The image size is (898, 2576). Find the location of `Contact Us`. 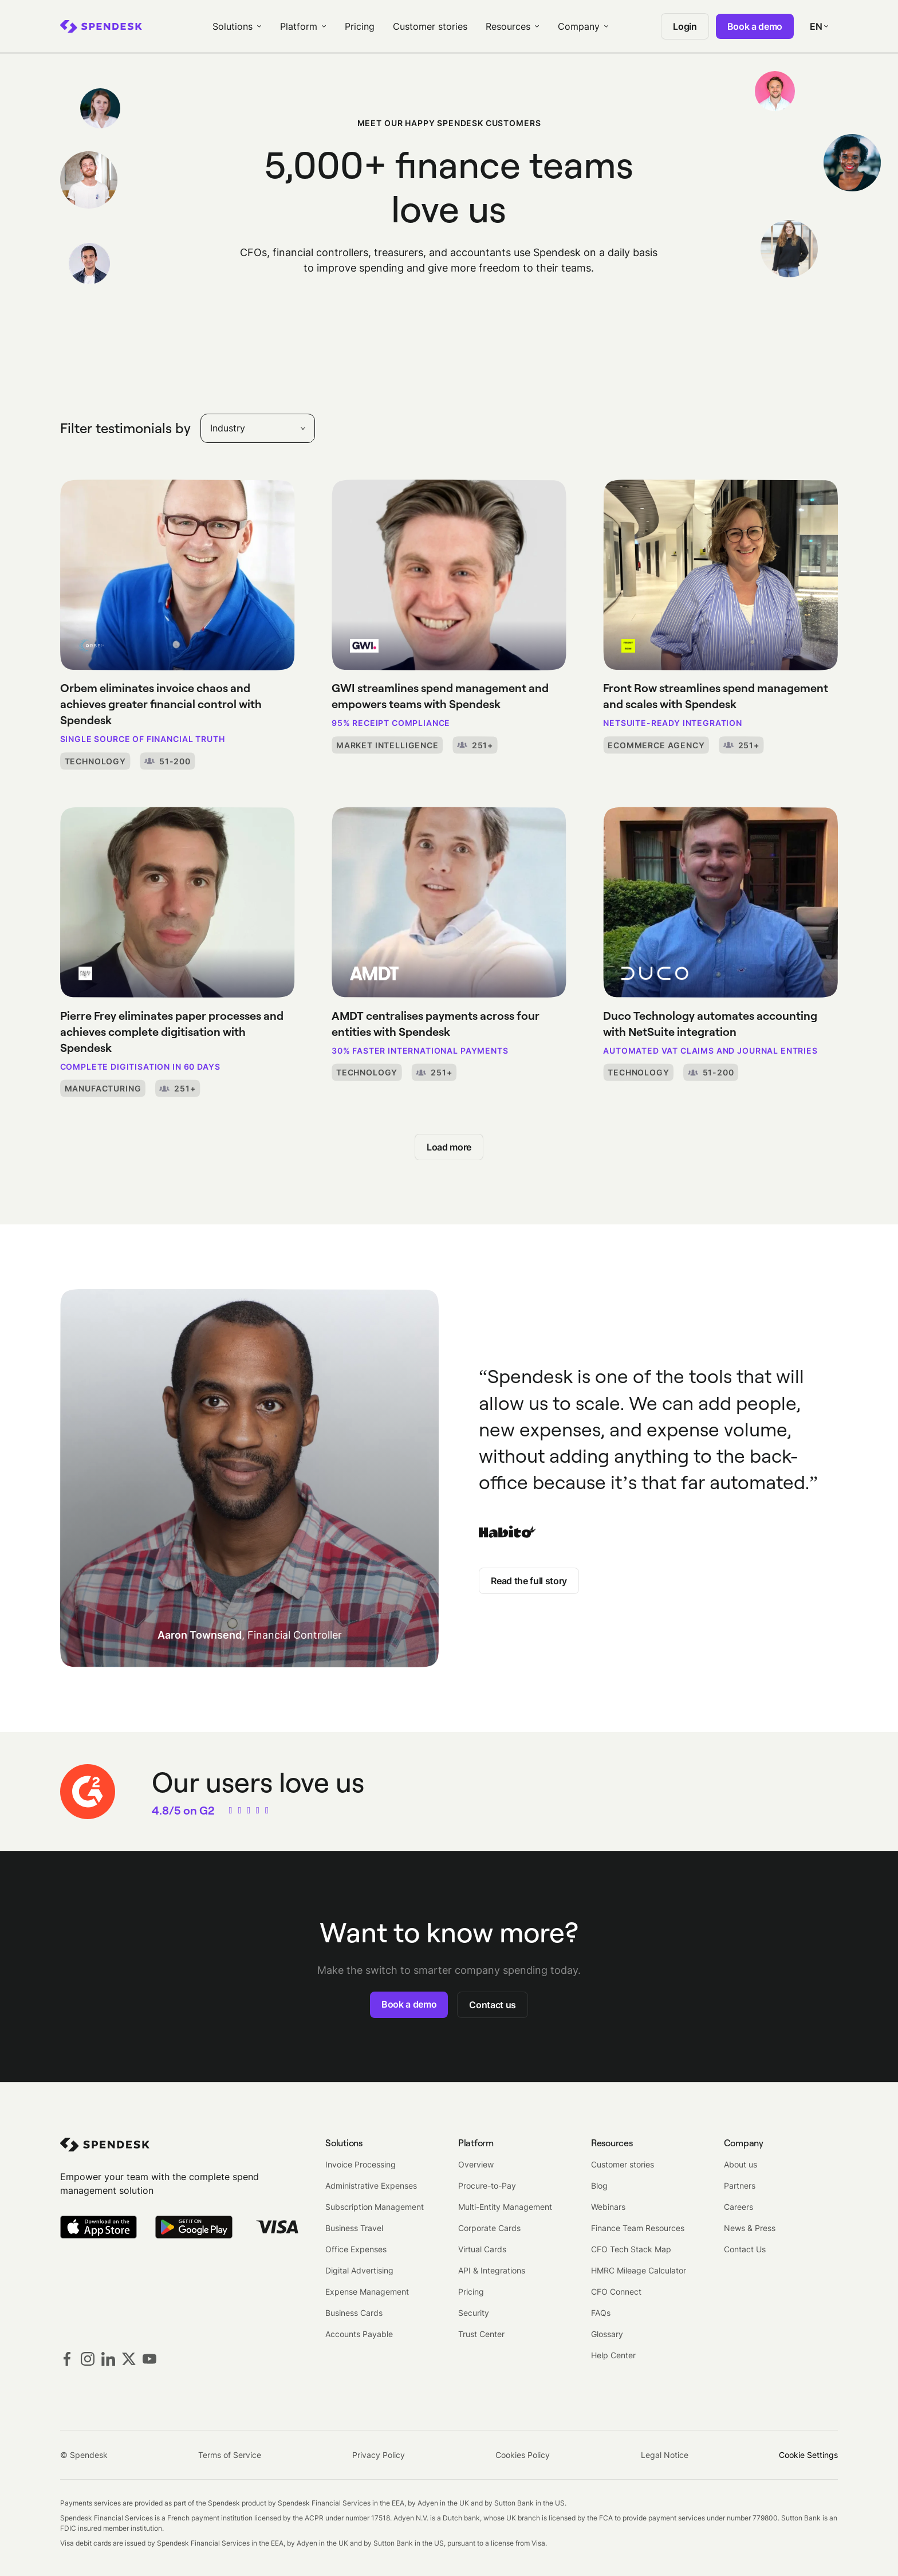

Contact Us is located at coordinates (745, 2249).